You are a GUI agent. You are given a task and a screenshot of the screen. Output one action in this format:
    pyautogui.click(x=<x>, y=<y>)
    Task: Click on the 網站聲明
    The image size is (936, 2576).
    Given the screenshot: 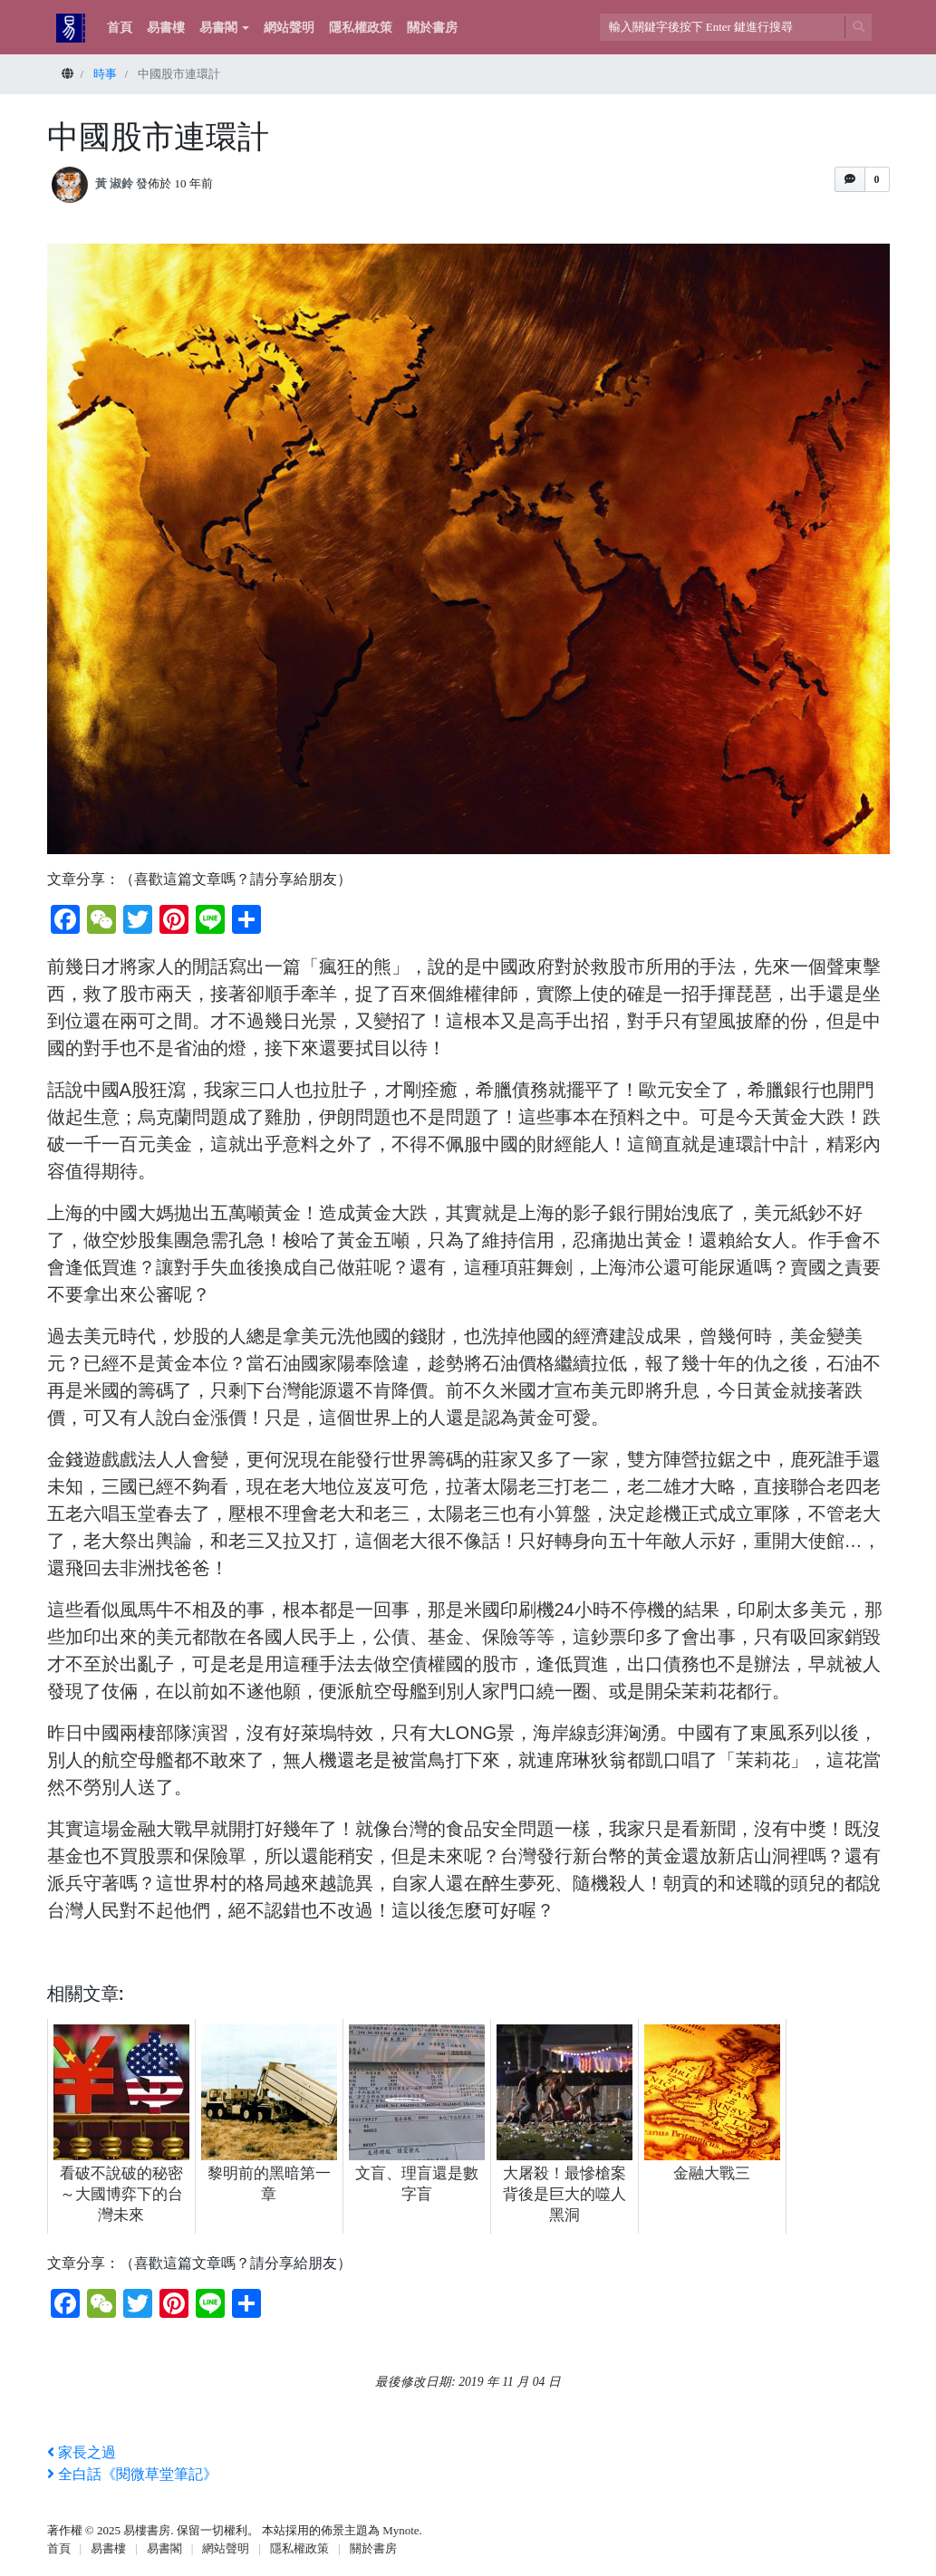 What is the action you would take?
    pyautogui.click(x=289, y=27)
    